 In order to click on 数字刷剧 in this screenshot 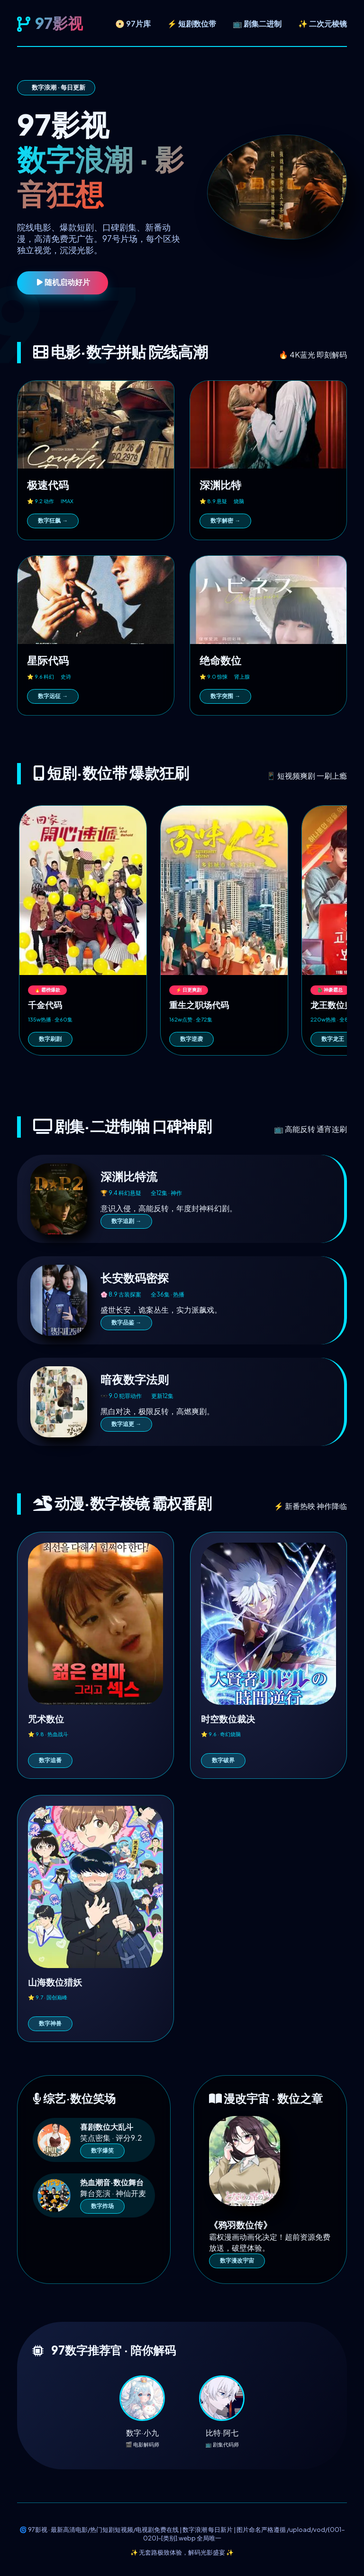, I will do `click(50, 1039)`.